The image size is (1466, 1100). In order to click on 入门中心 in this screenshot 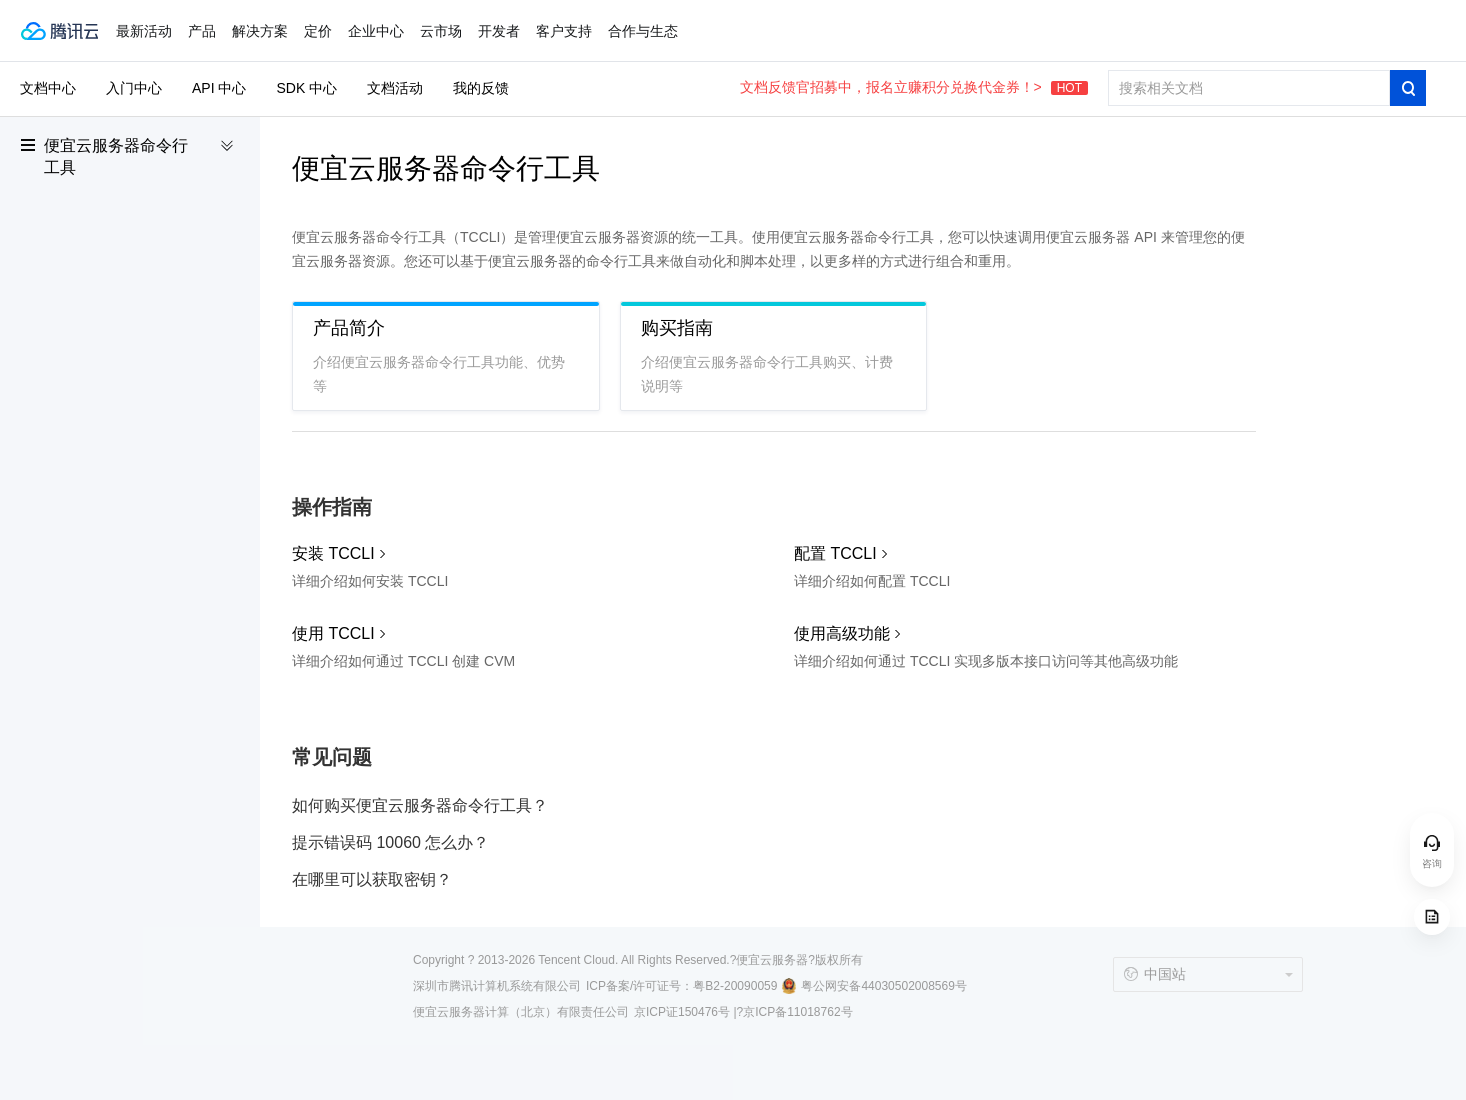, I will do `click(134, 88)`.